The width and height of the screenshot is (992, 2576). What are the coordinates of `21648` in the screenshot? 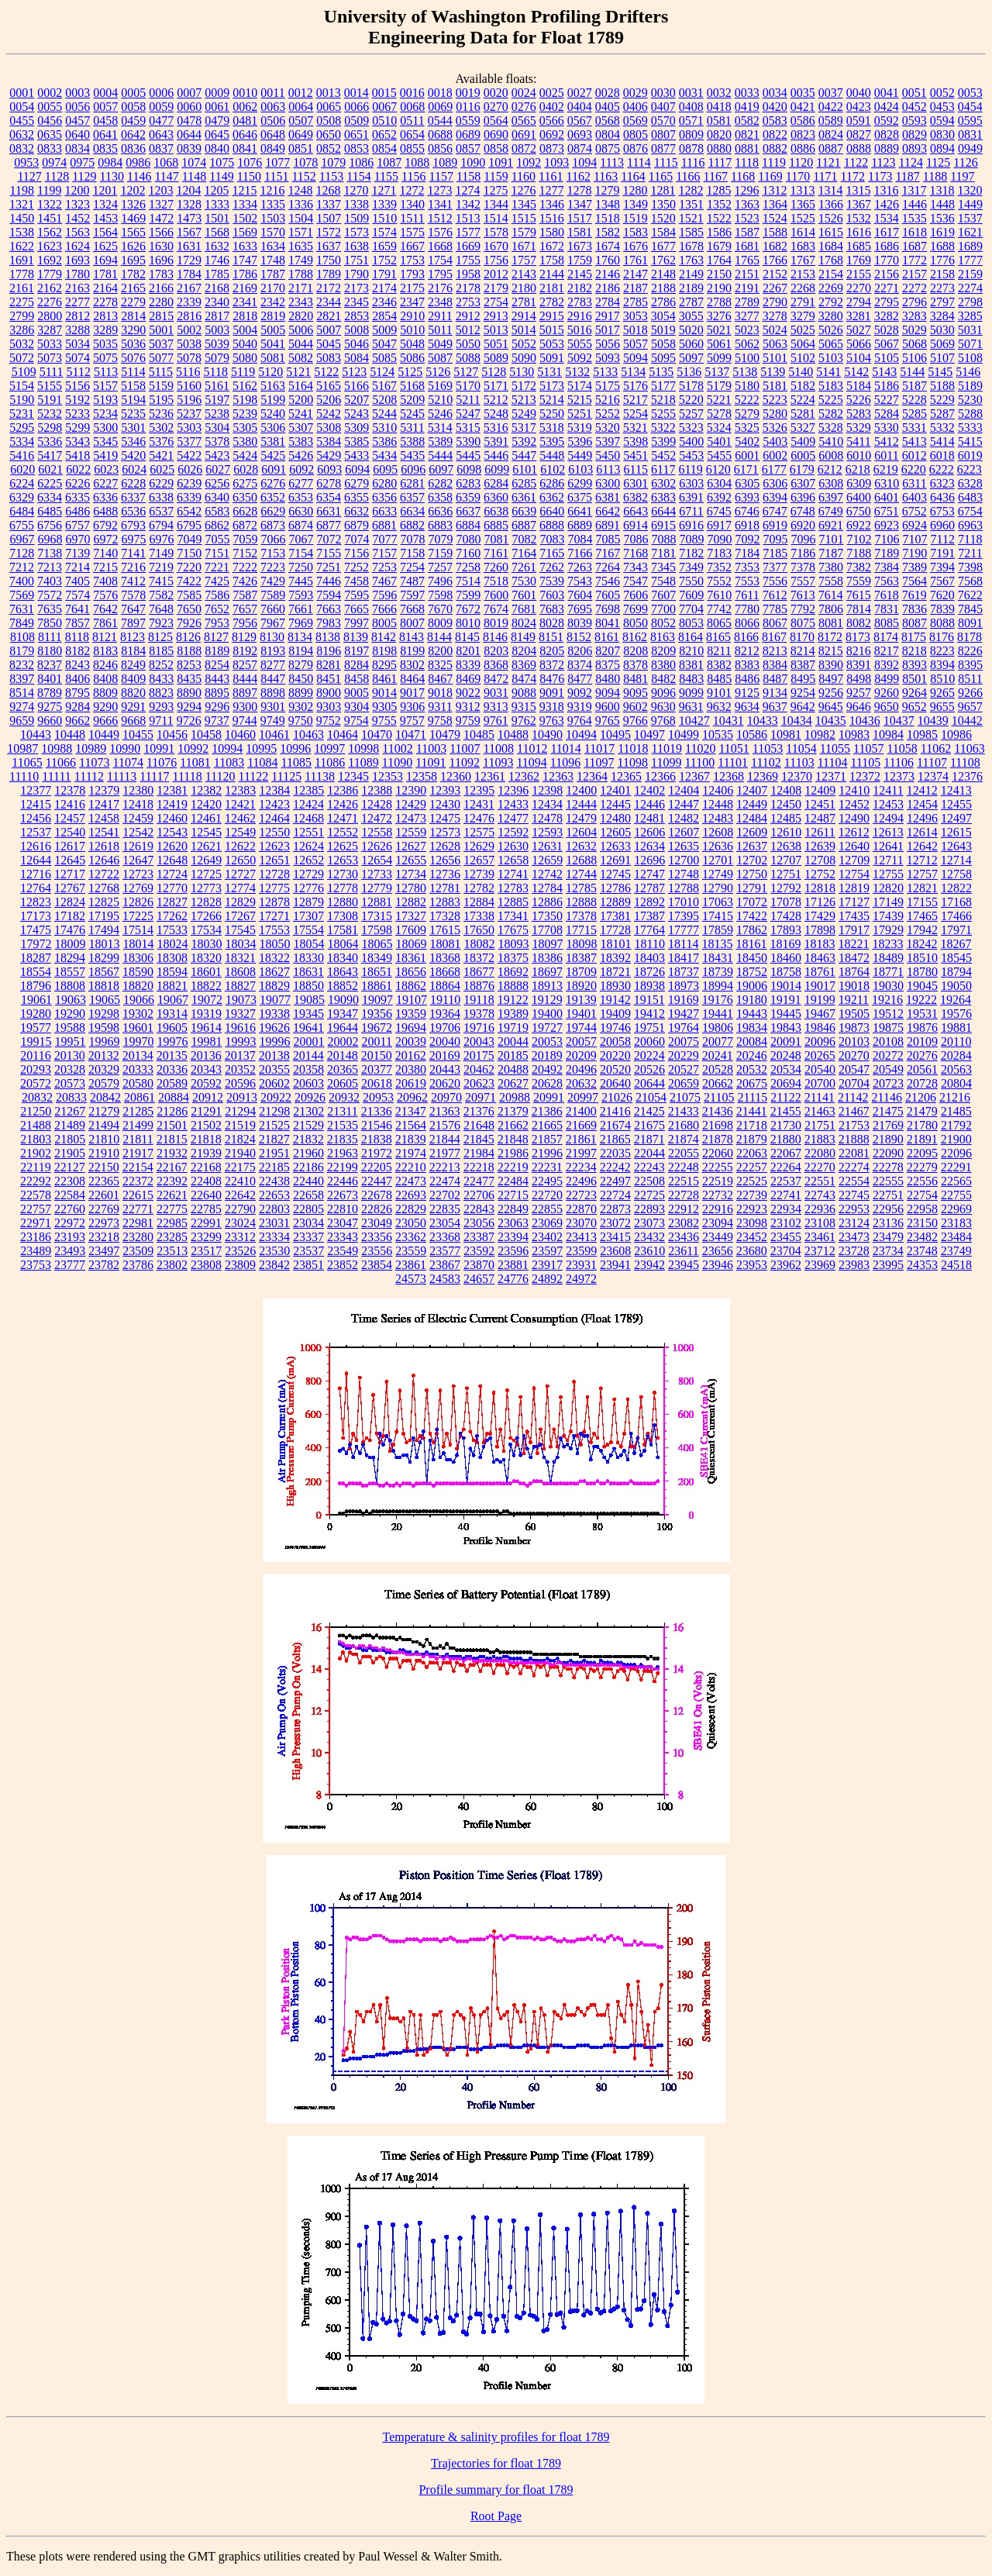 It's located at (478, 1125).